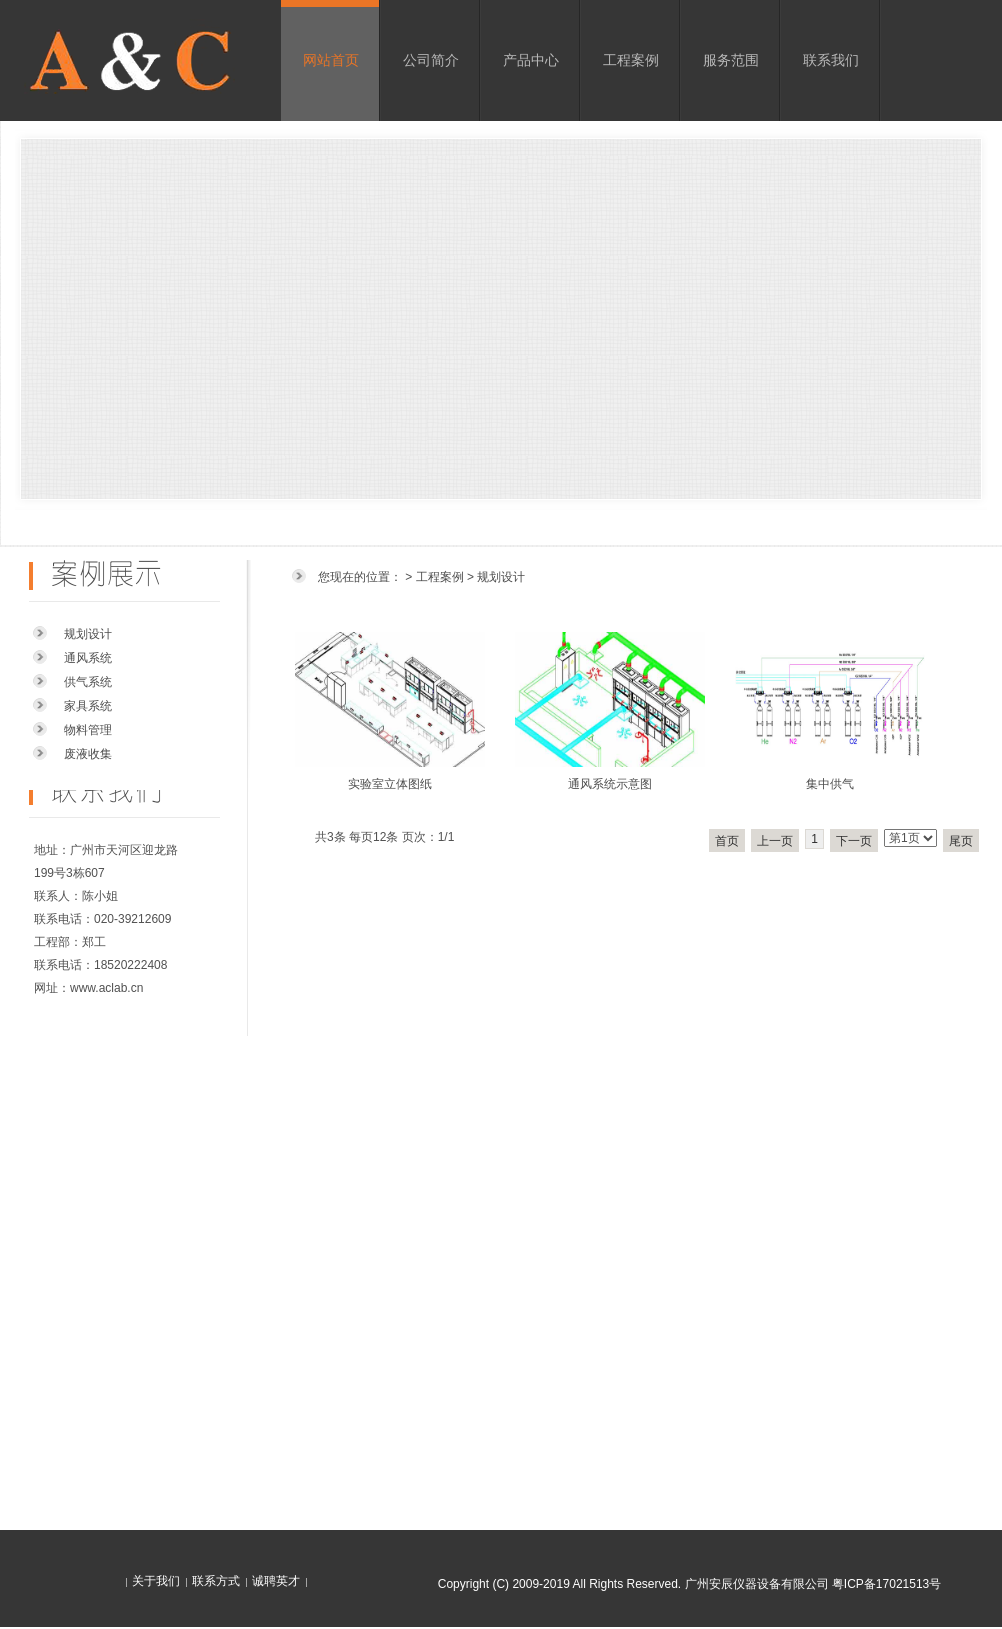 The height and width of the screenshot is (1629, 1002). Describe the element at coordinates (88, 730) in the screenshot. I see `物料管理` at that location.